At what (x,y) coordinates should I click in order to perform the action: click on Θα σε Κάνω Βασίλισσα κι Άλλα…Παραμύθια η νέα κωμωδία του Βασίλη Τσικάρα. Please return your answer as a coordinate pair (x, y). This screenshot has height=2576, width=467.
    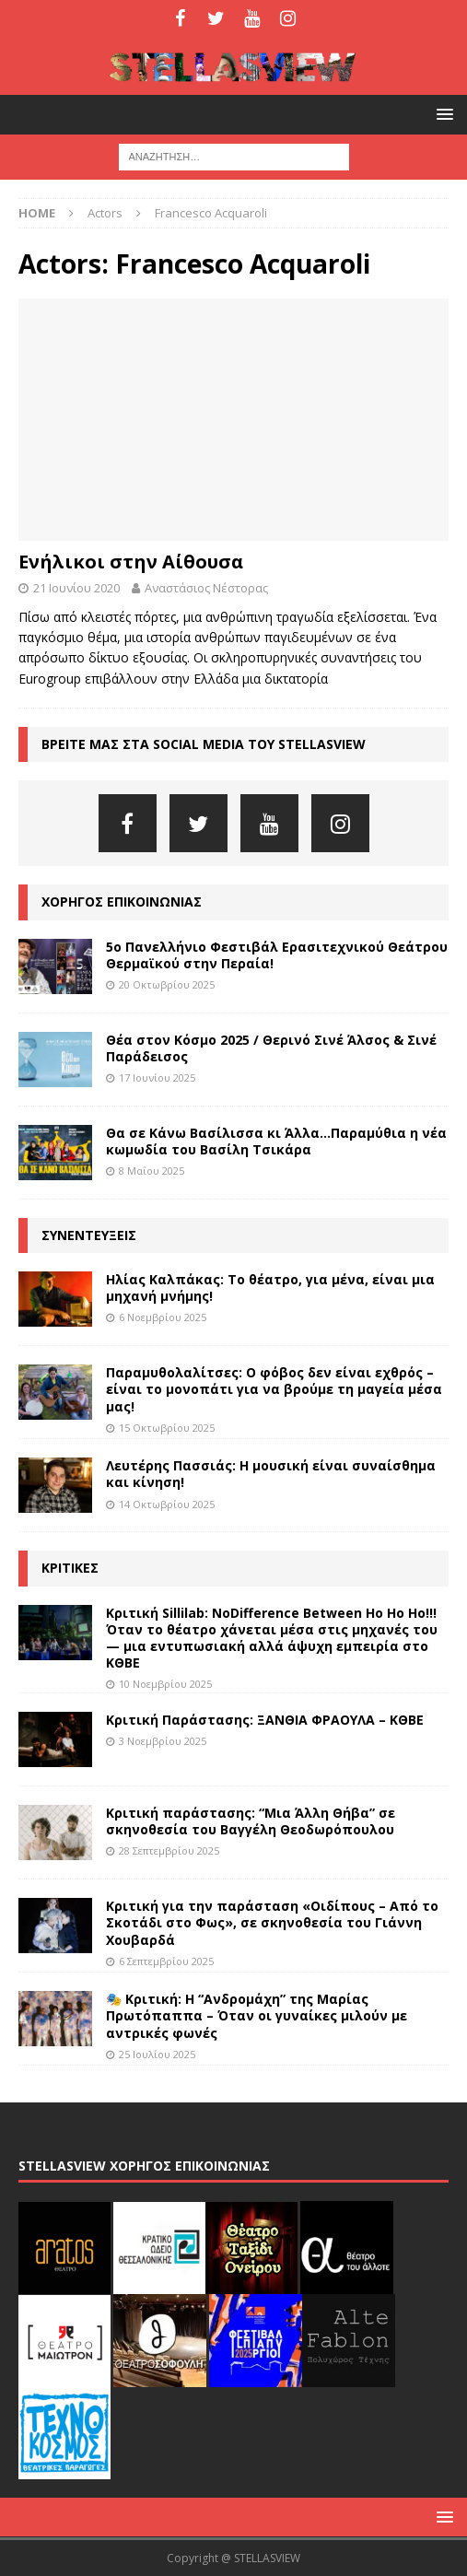
    Looking at the image, I should click on (276, 1141).